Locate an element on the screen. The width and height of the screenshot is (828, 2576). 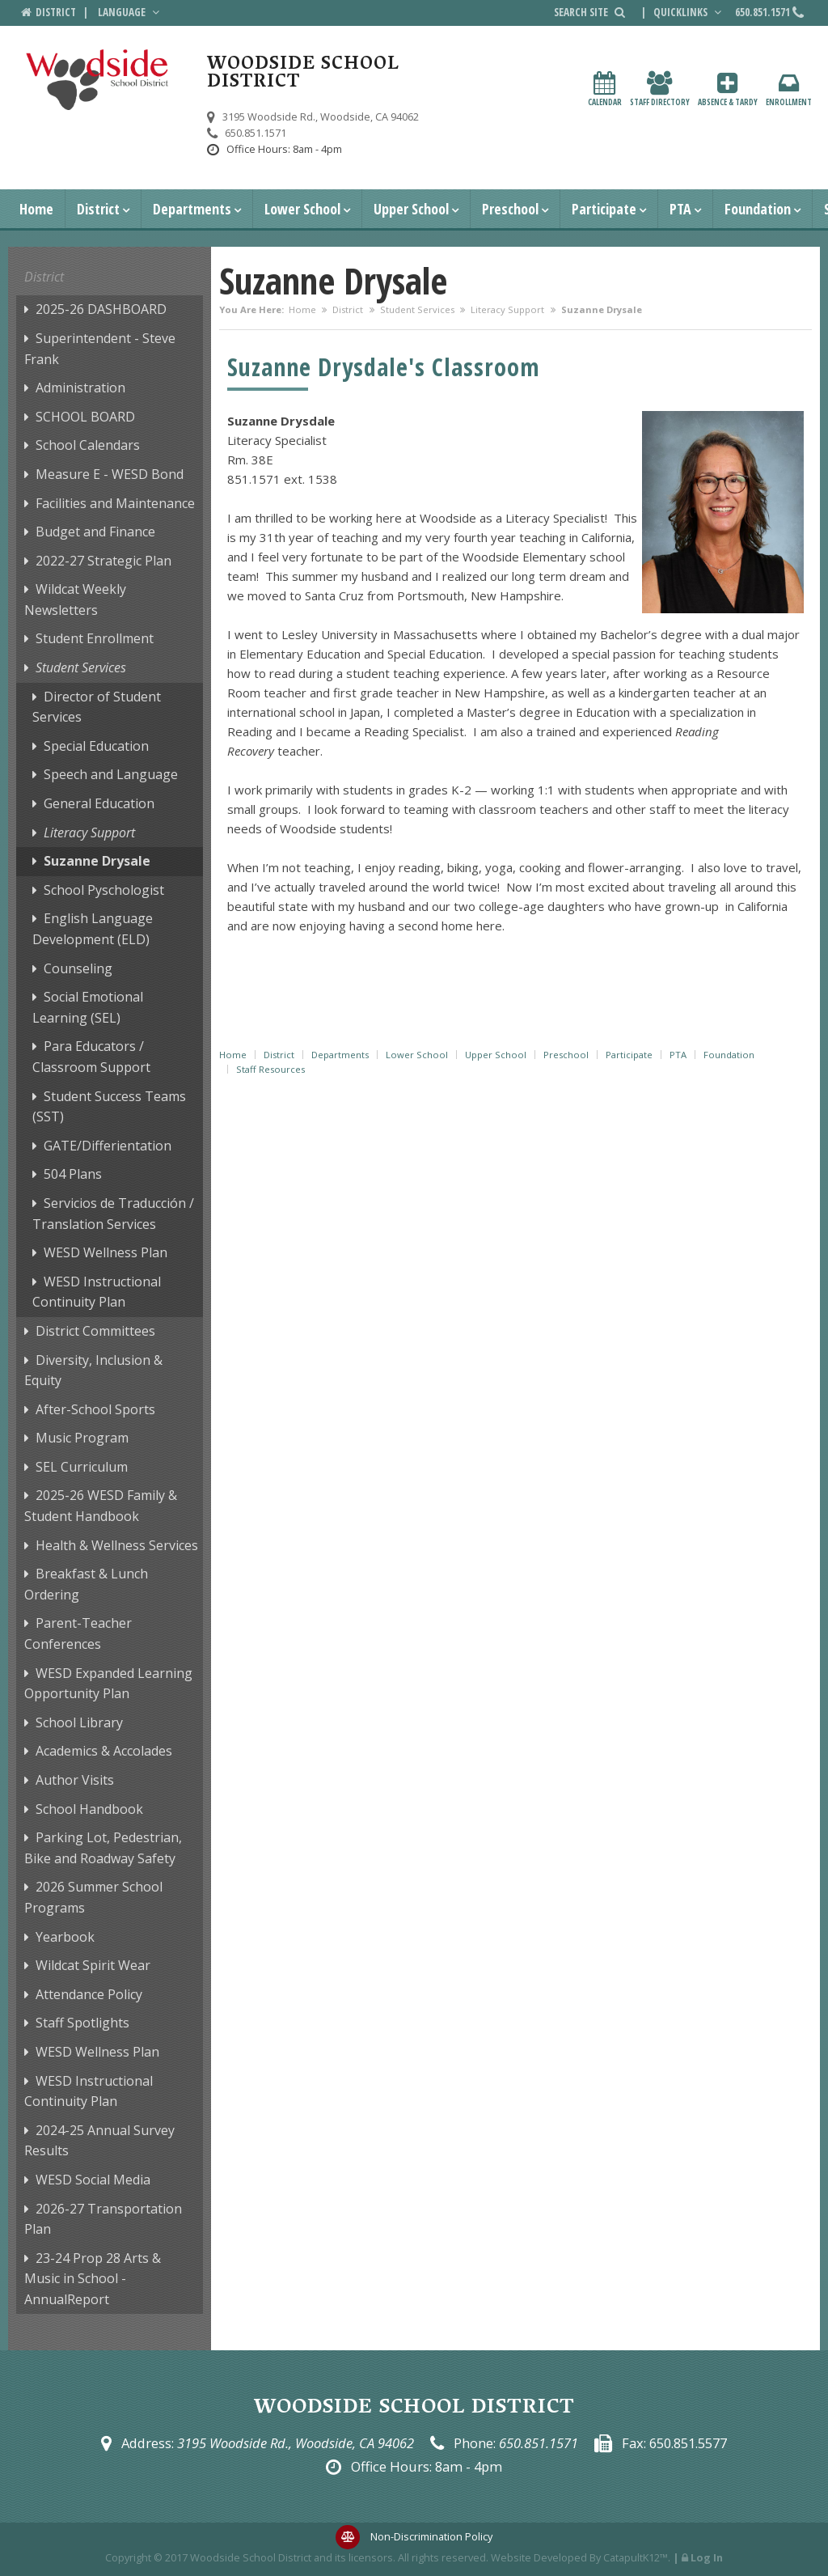
Social Emotional Learning (SEL) is located at coordinates (87, 1007).